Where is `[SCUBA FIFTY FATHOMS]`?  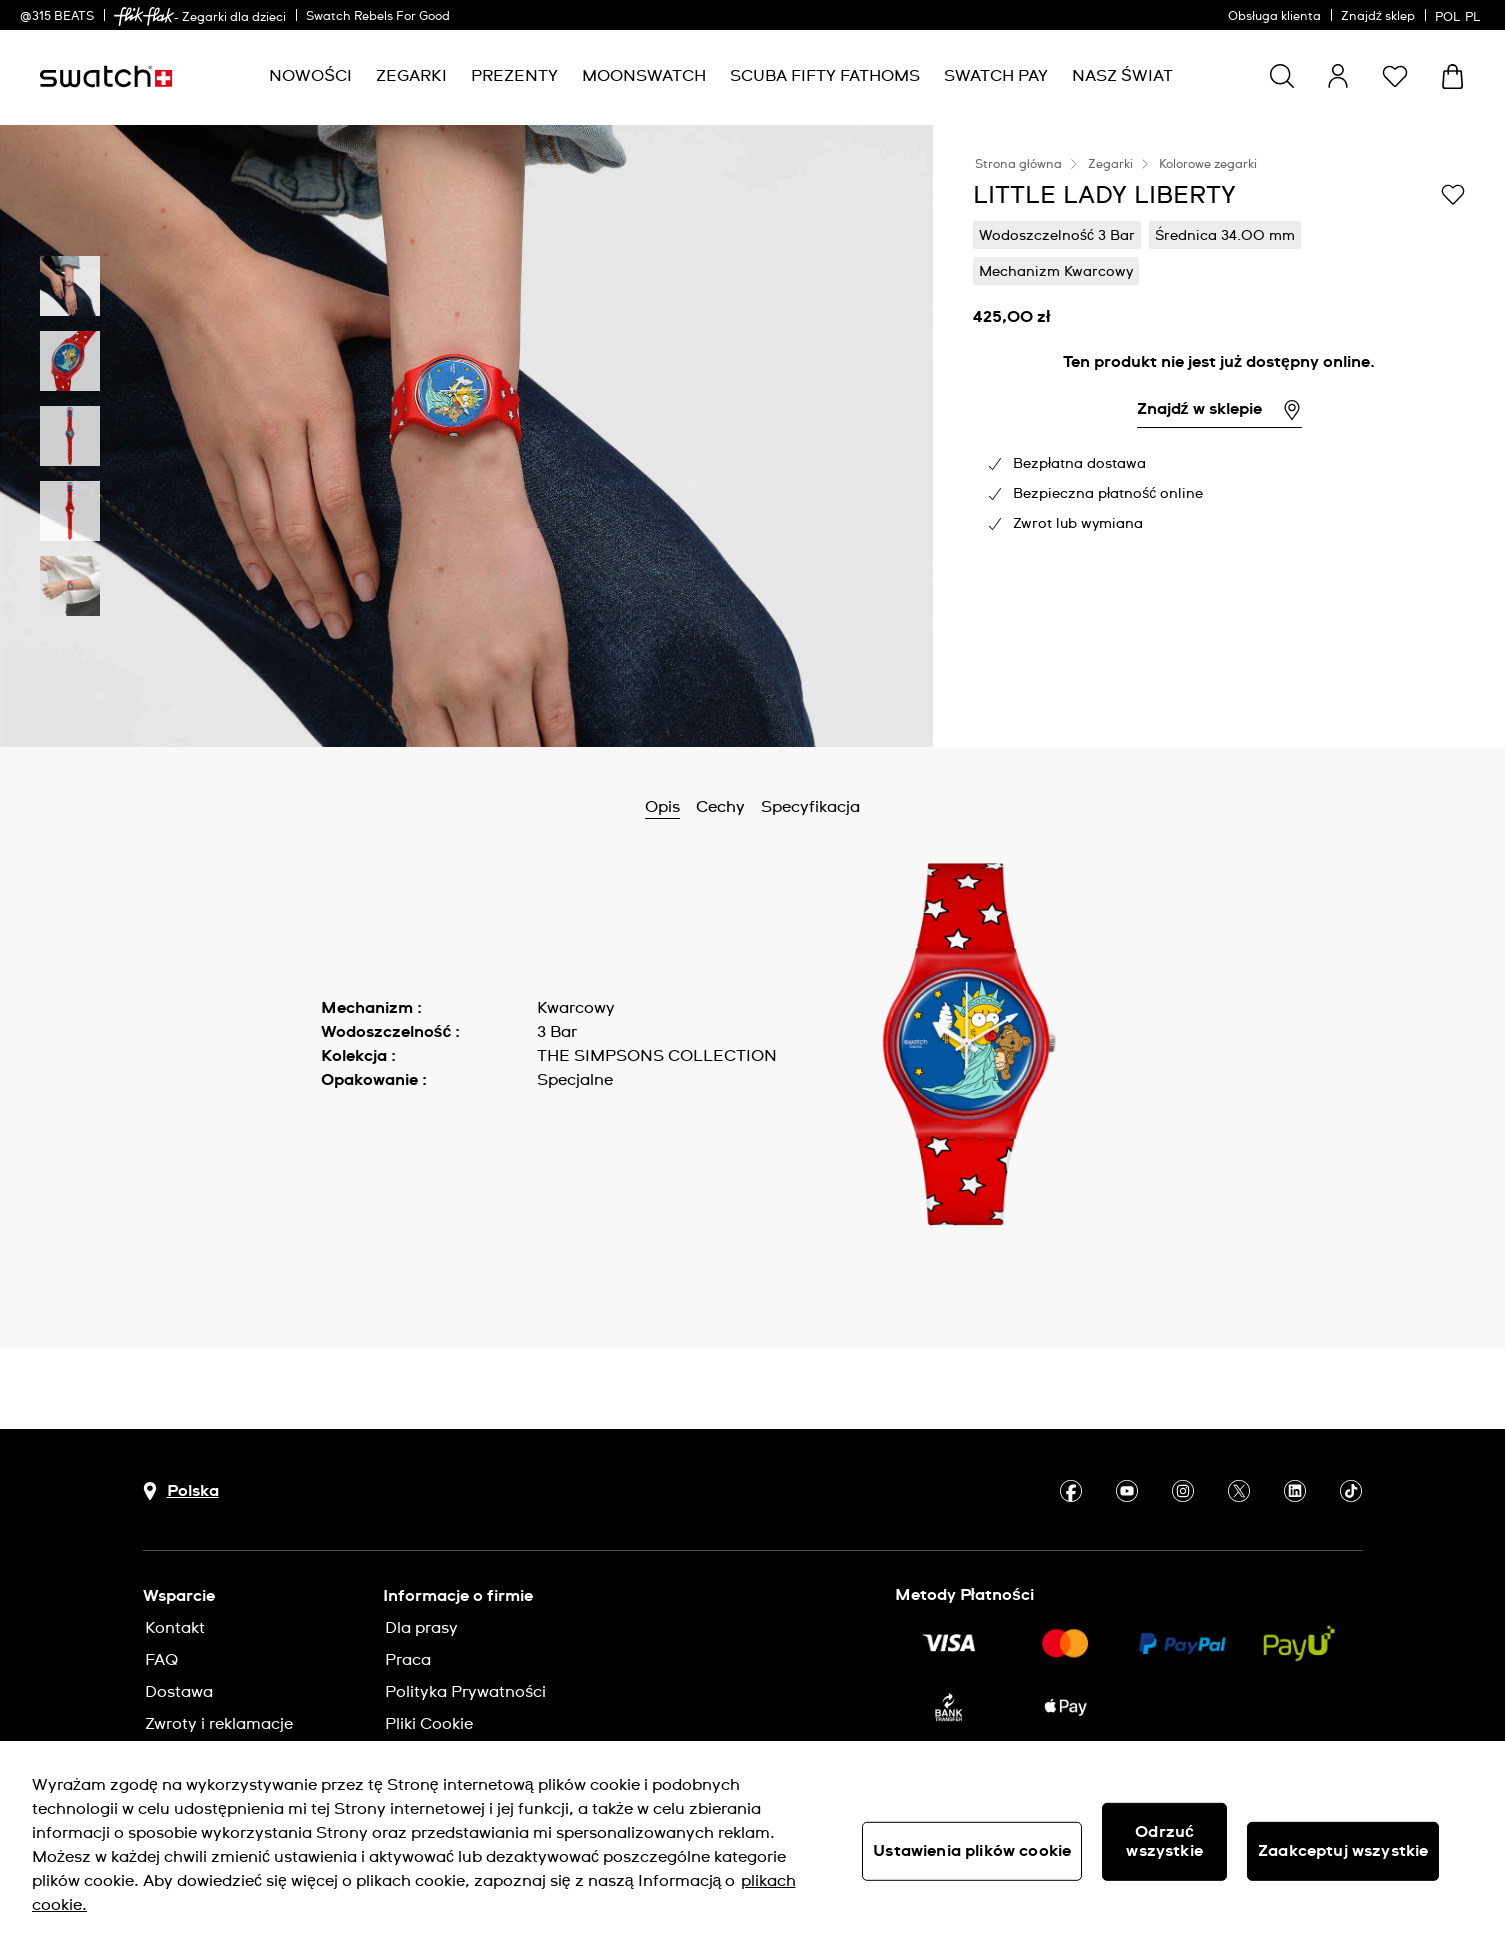 [SCUBA FIFTY FATHOMS] is located at coordinates (825, 76).